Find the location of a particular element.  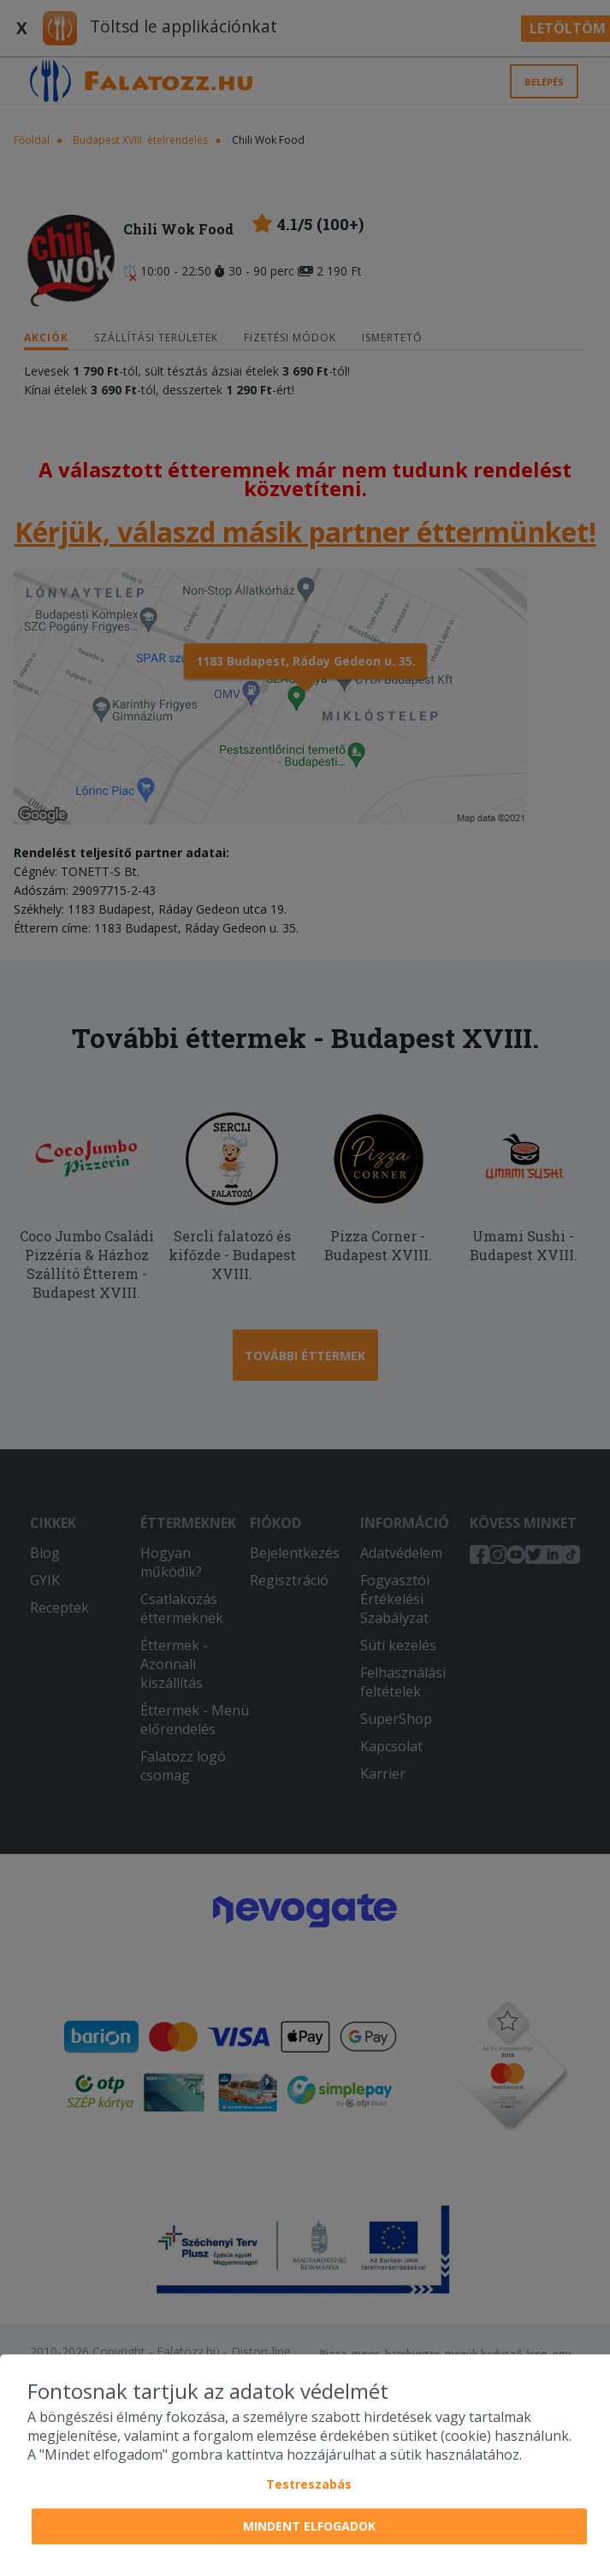

Mindent elfogadok is located at coordinates (309, 2526).